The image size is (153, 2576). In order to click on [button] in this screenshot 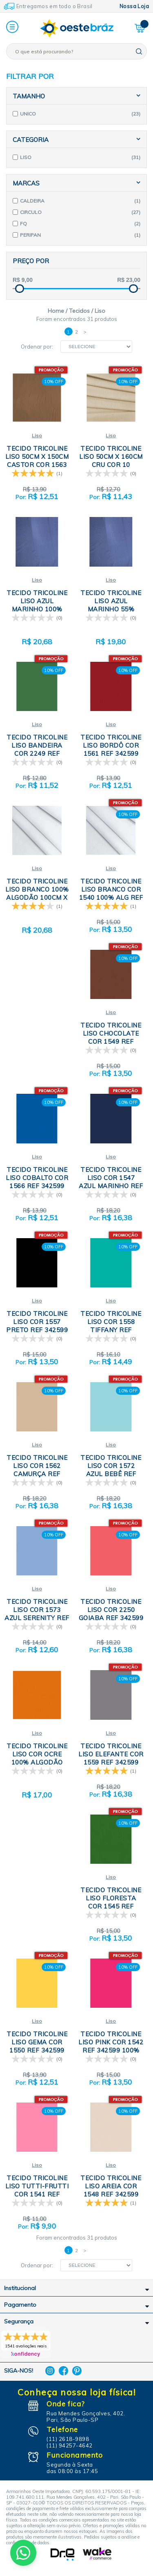, I will do `click(12, 27)`.